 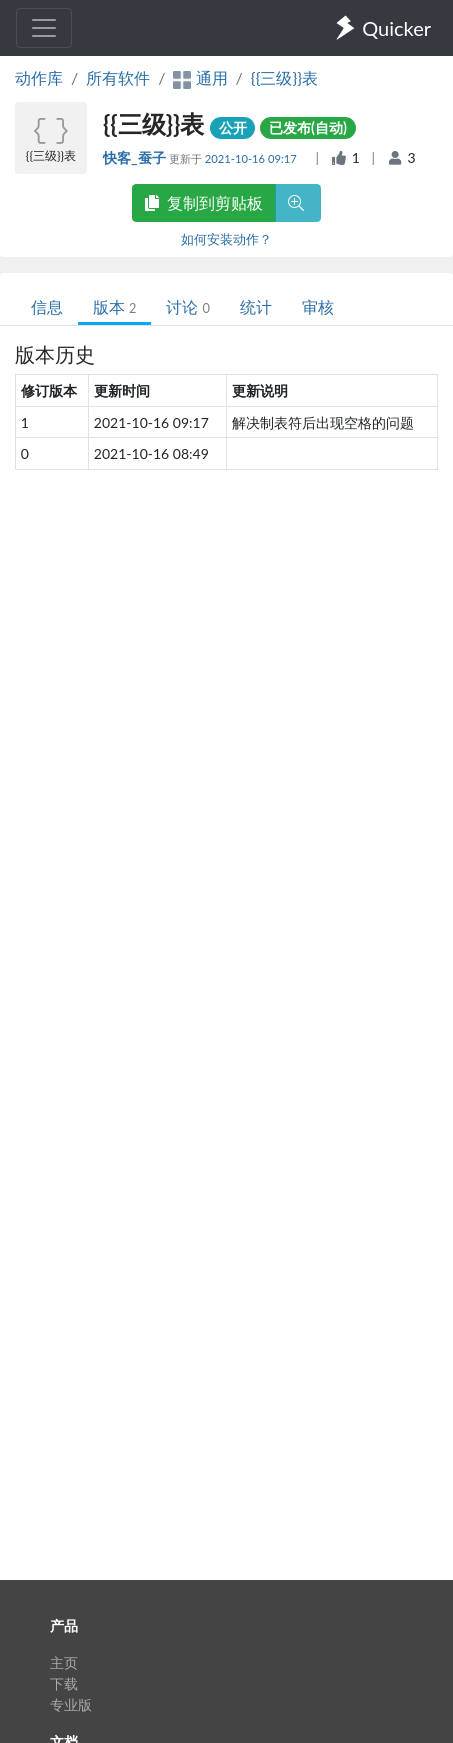 What do you see at coordinates (39, 77) in the screenshot?
I see `动作库` at bounding box center [39, 77].